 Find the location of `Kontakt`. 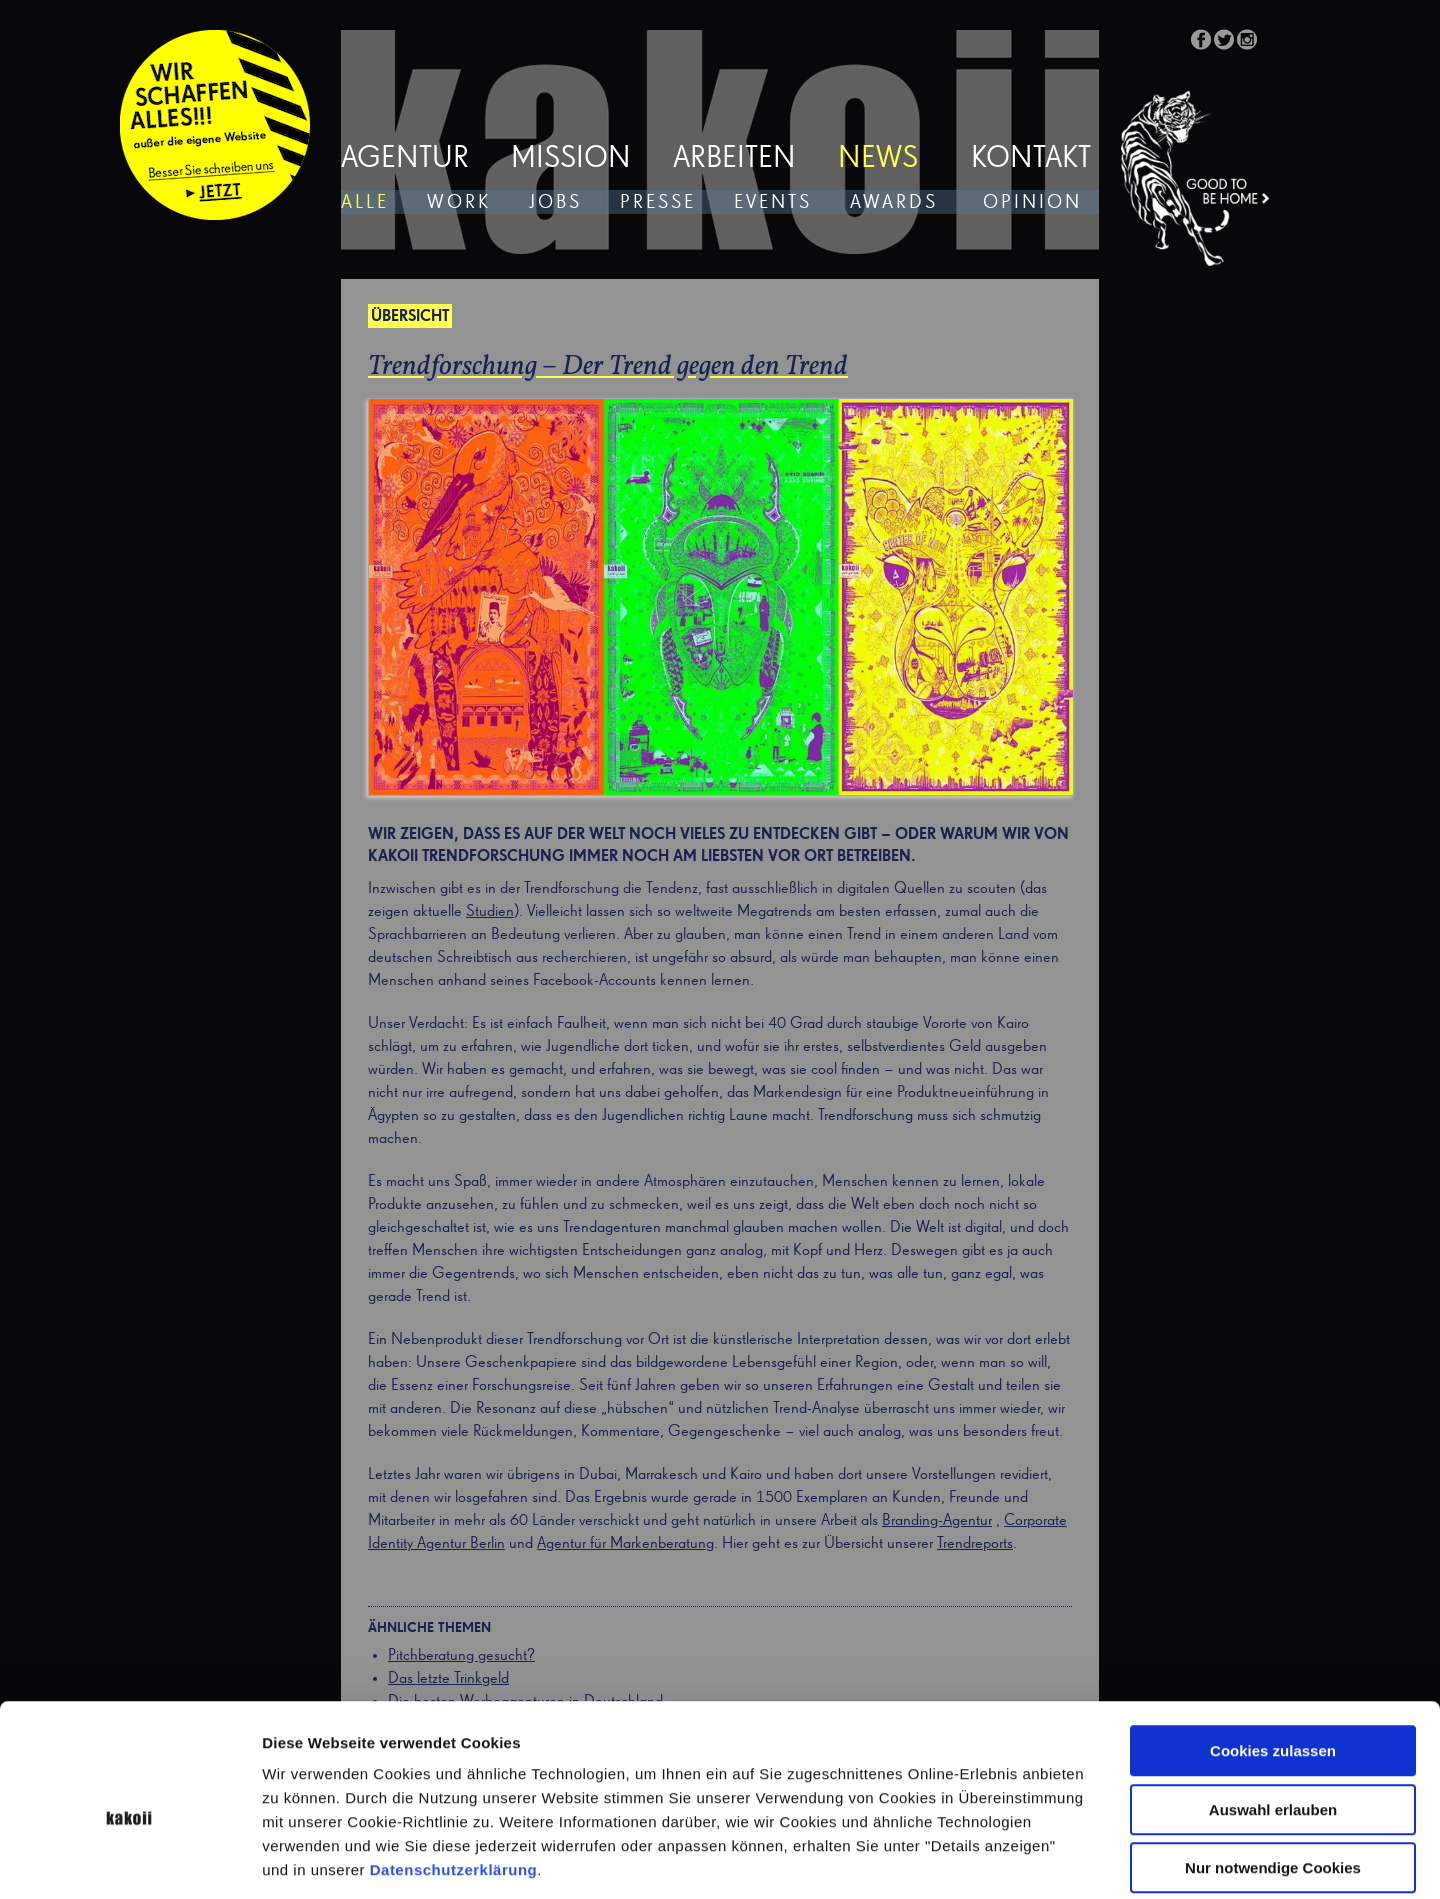

Kontakt is located at coordinates (1031, 159).